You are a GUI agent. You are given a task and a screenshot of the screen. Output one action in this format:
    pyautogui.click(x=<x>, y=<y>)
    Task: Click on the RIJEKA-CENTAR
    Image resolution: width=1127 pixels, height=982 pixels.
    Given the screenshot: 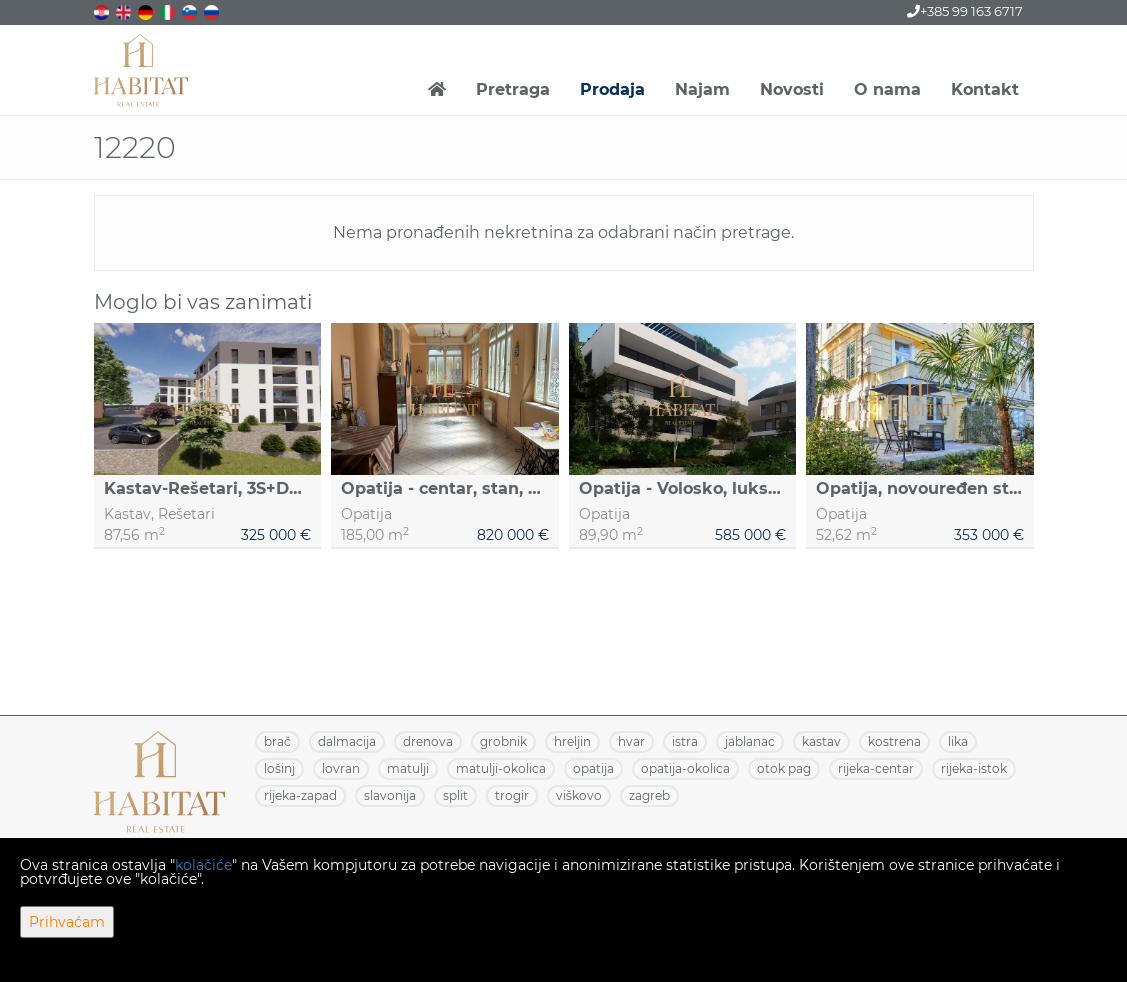 What is the action you would take?
    pyautogui.click(x=876, y=768)
    